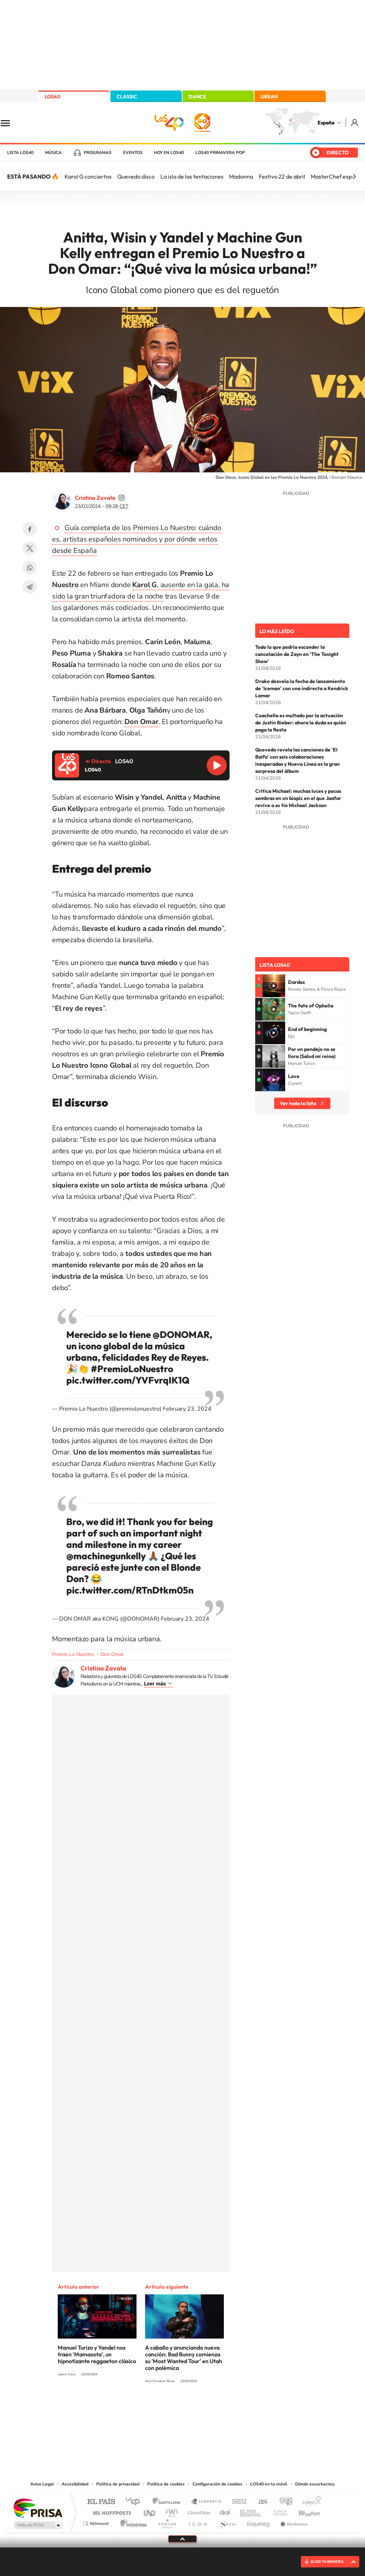 The height and width of the screenshot is (2576, 365). What do you see at coordinates (251, 2510) in the screenshot?
I see `EL PAÍS Semanal` at bounding box center [251, 2510].